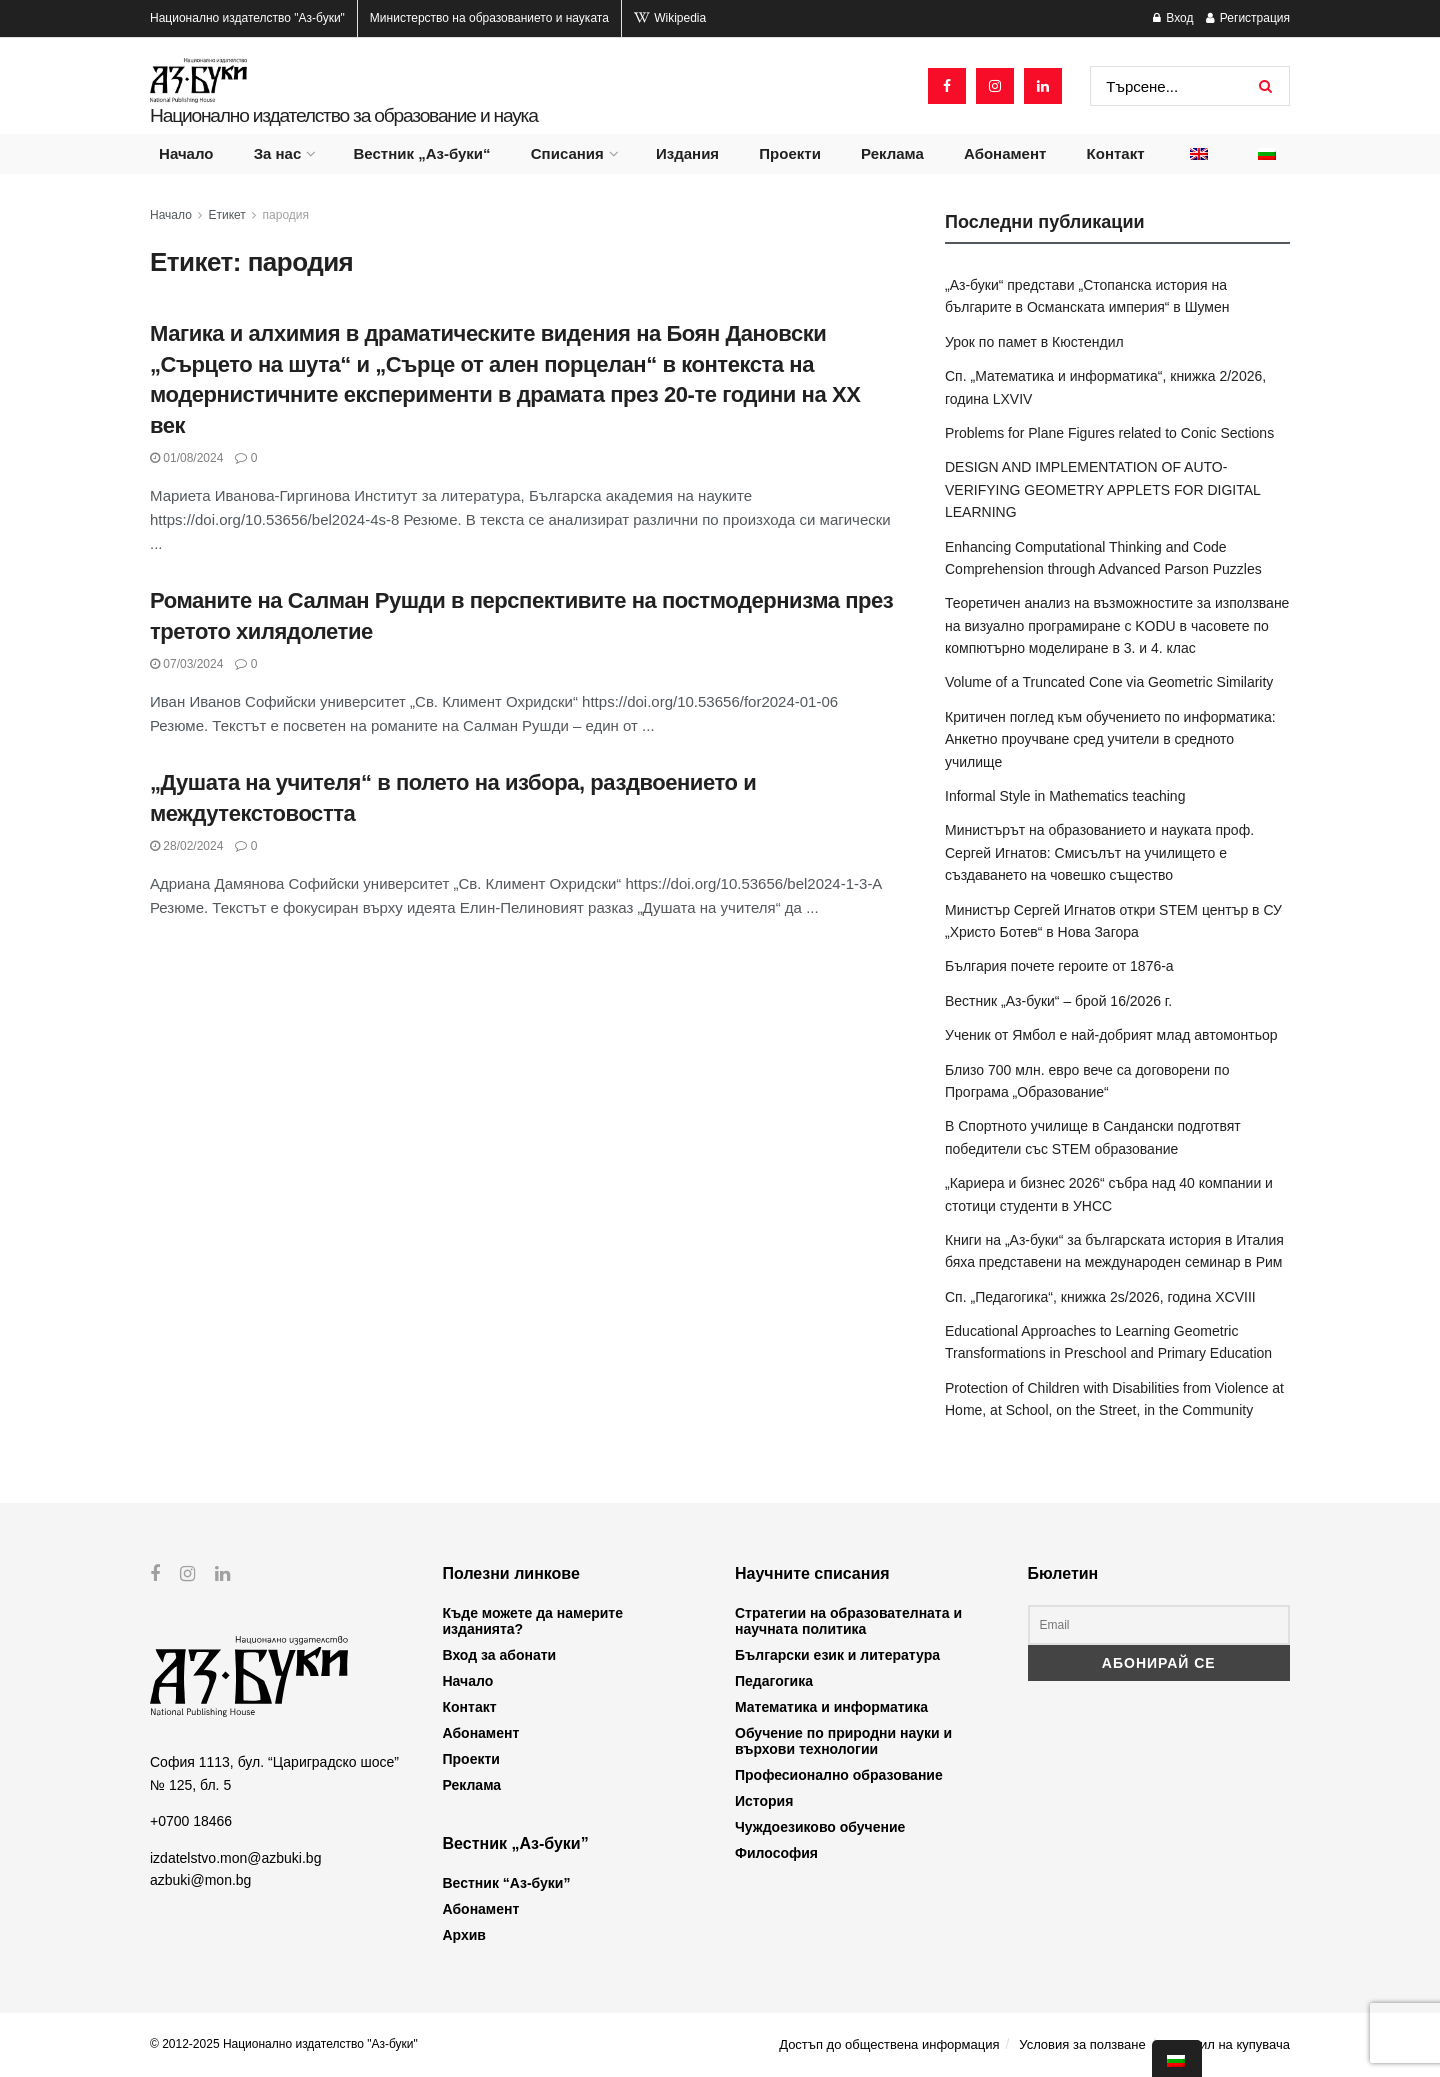 The height and width of the screenshot is (2077, 1440). Describe the element at coordinates (235, 1857) in the screenshot. I see `izdatelstvo.mon@azbuki.bg` at that location.